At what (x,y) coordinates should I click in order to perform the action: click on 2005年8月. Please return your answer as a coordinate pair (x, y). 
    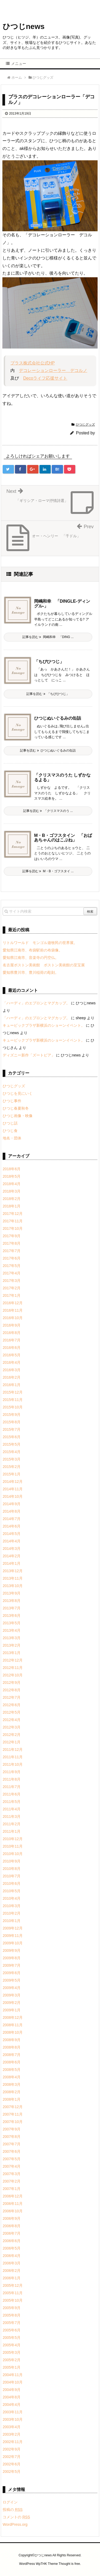
    Looking at the image, I should click on (12, 2315).